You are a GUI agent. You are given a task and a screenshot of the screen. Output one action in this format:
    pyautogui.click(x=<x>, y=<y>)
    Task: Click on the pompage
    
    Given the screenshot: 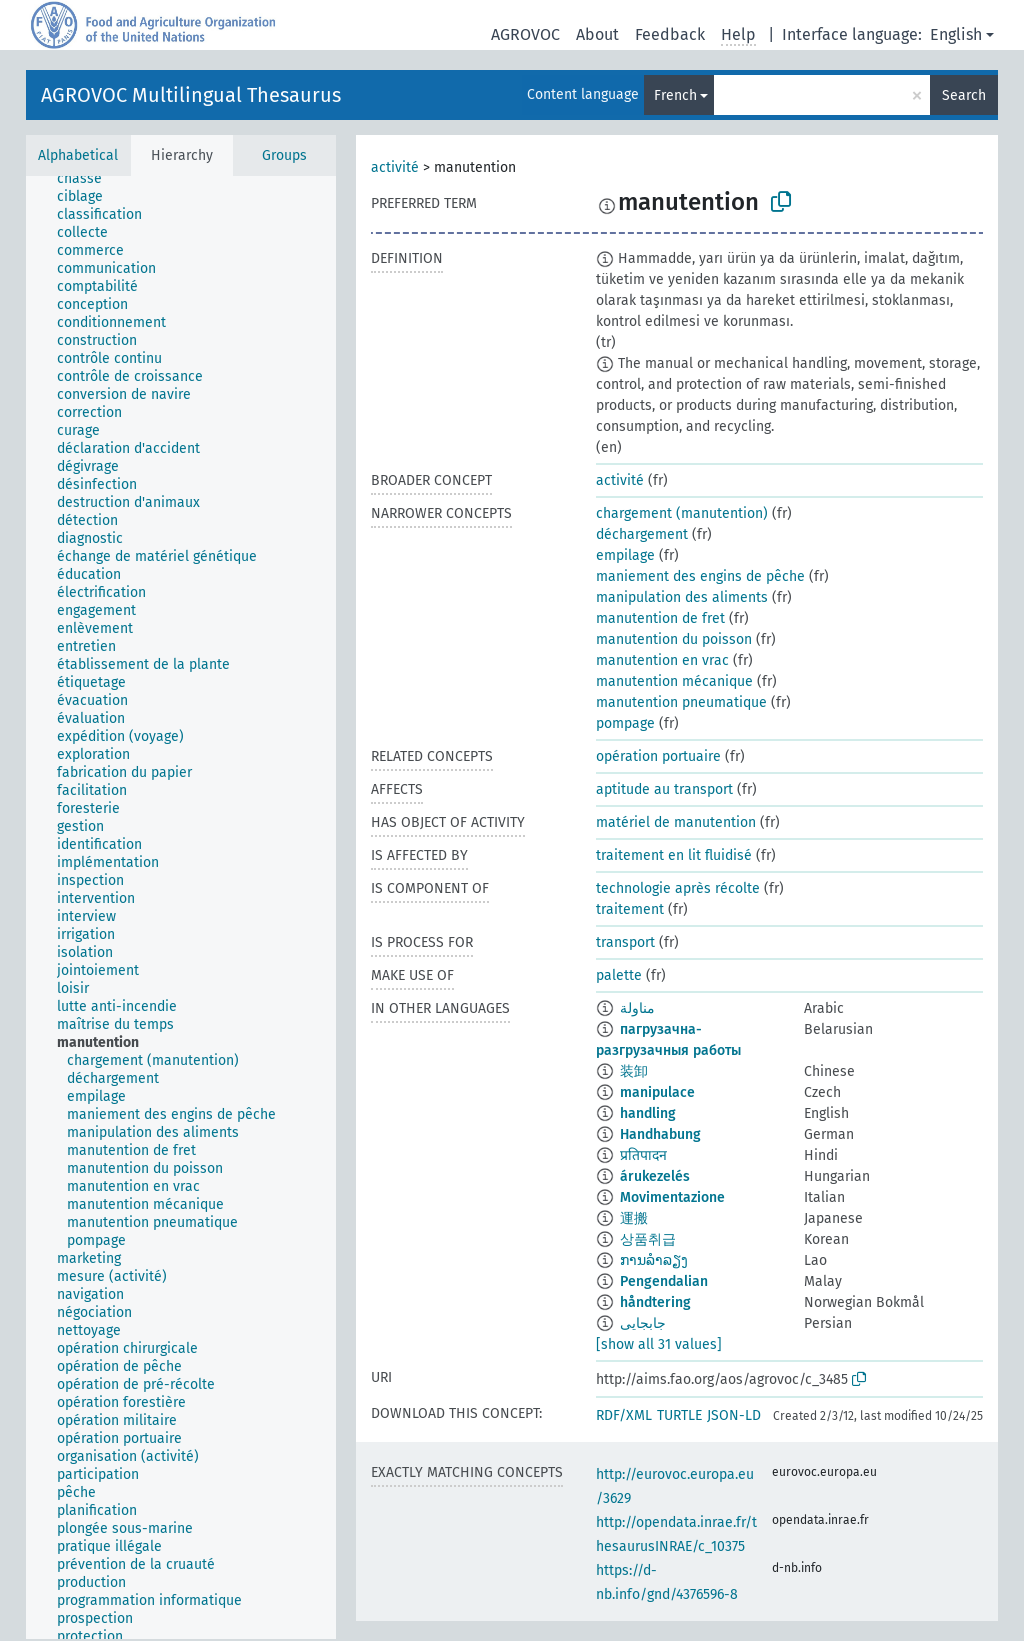 What is the action you would take?
    pyautogui.click(x=625, y=723)
    